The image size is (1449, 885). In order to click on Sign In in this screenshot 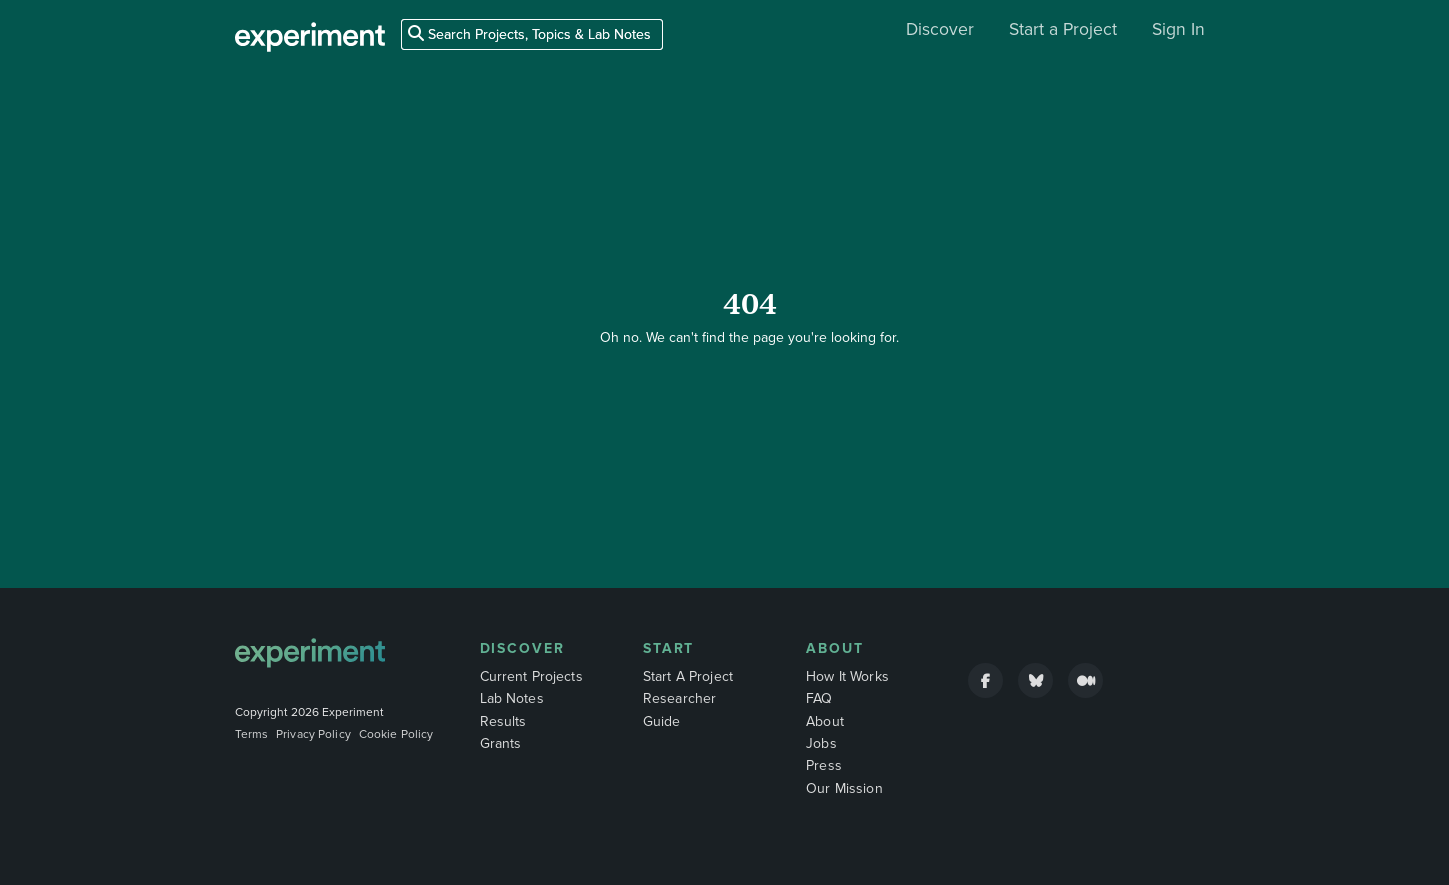, I will do `click(1178, 29)`.